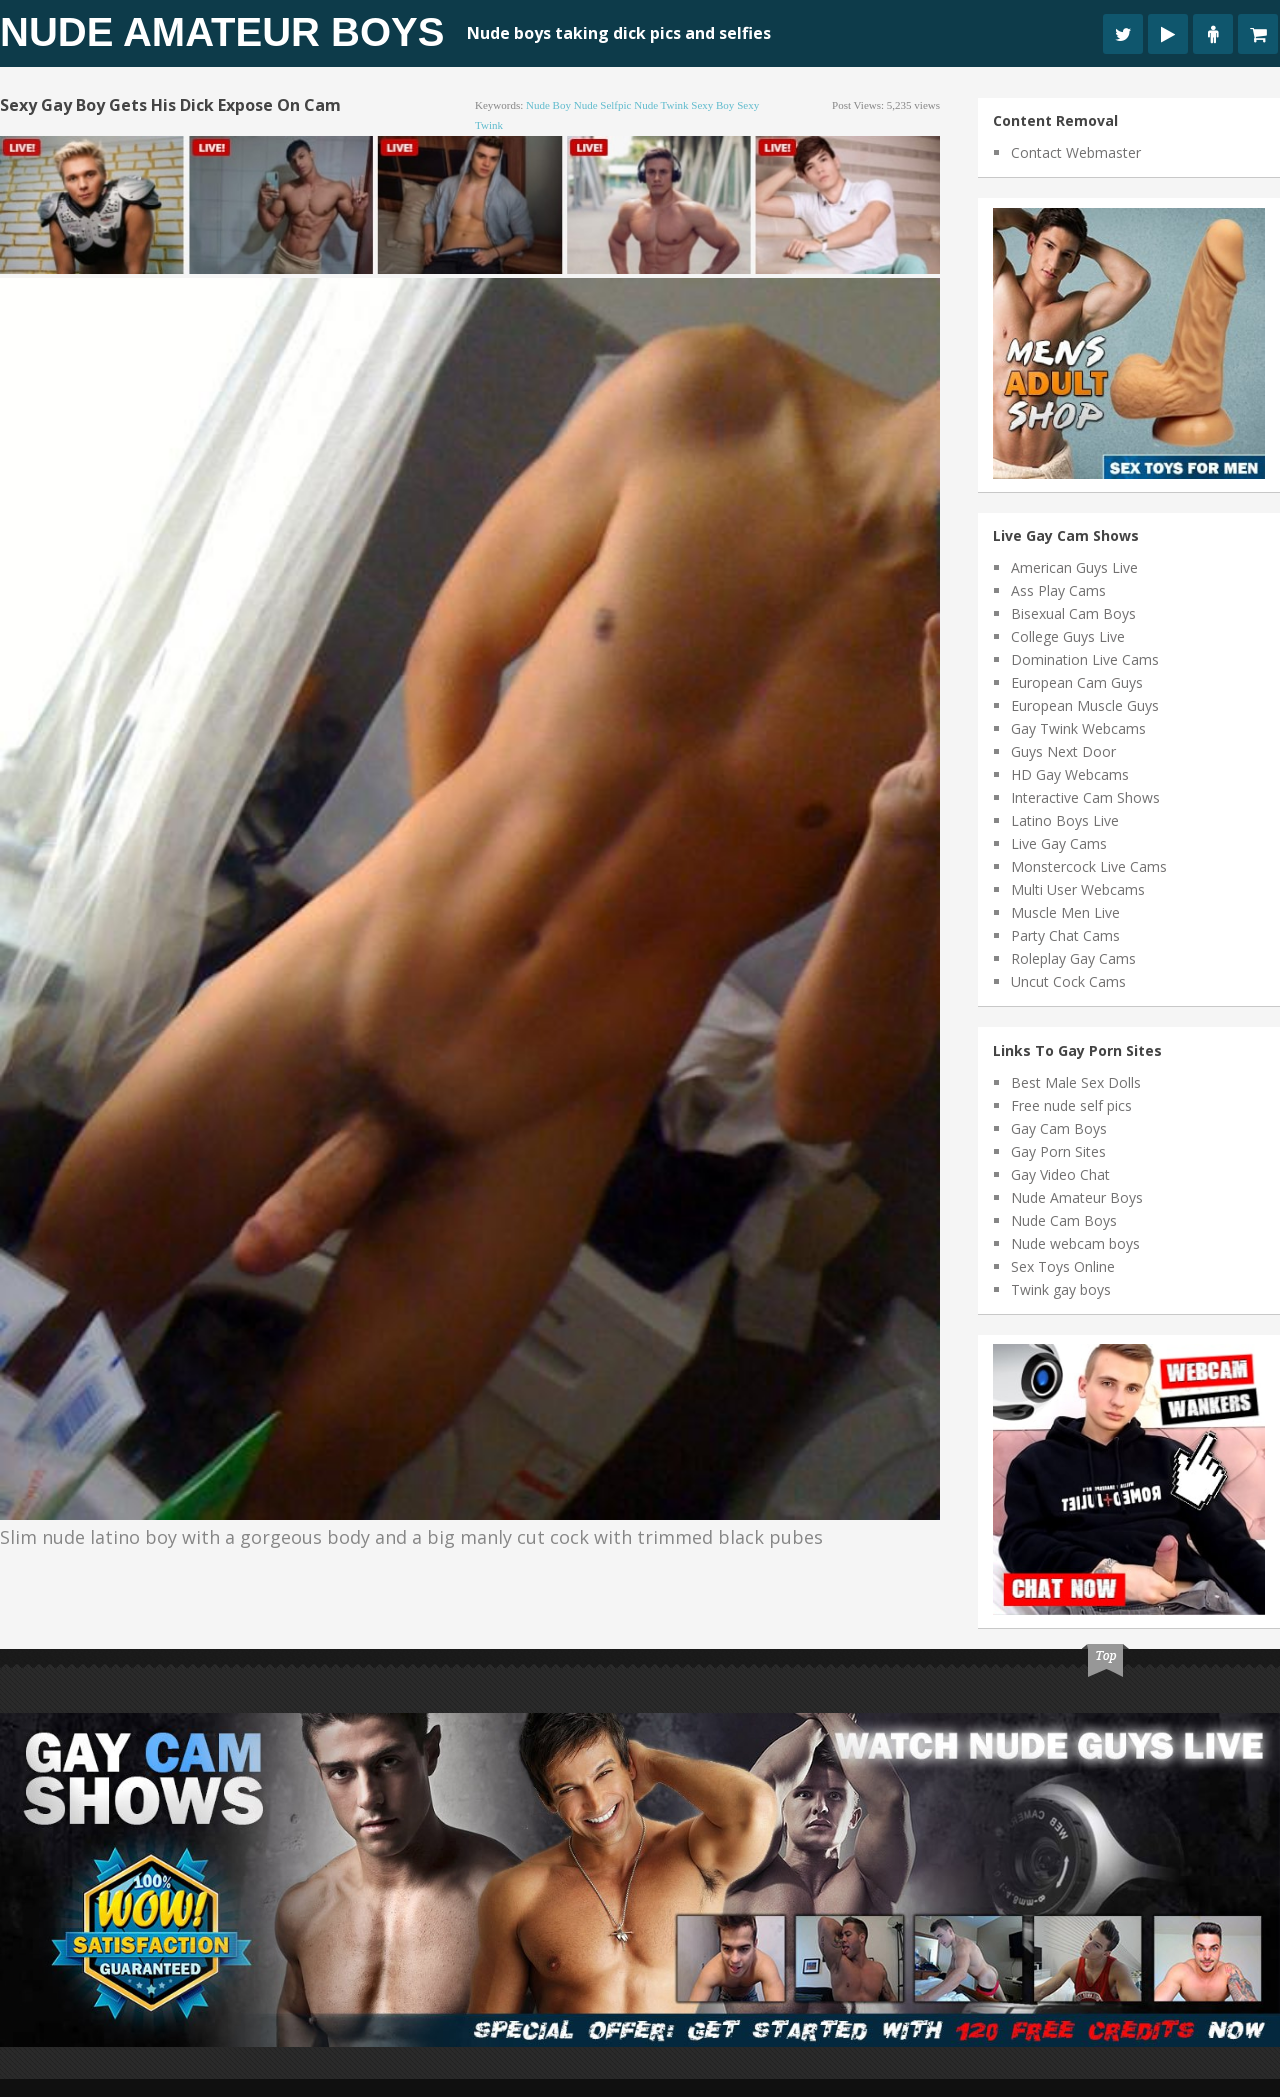 The width and height of the screenshot is (1280, 2097). I want to click on Best Male Sex Dolls, so click(1076, 1082).